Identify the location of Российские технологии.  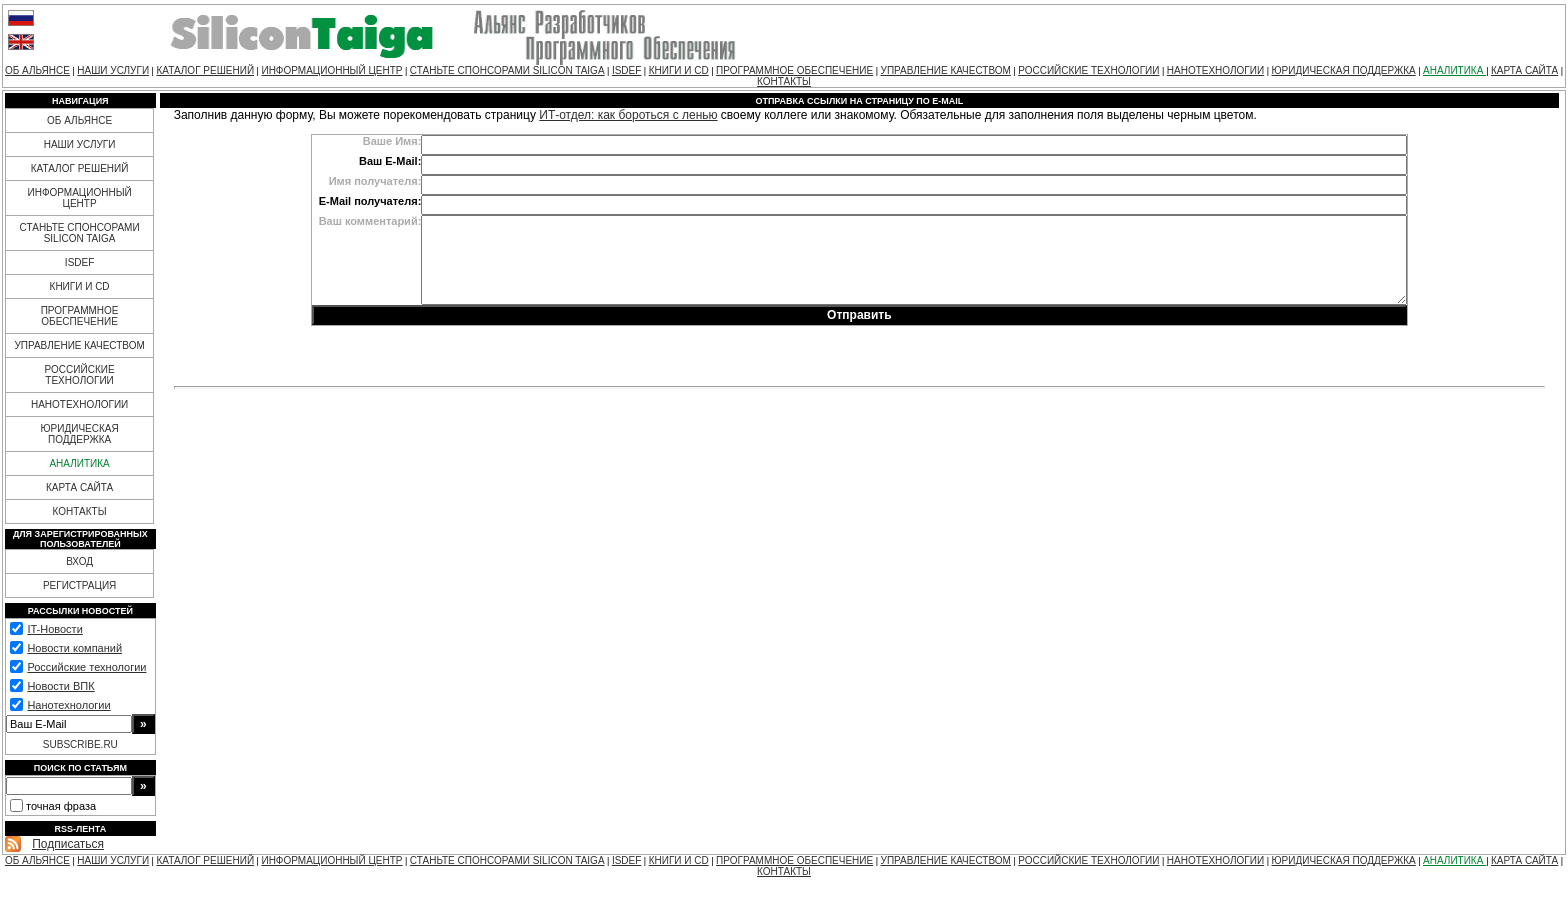
(86, 667).